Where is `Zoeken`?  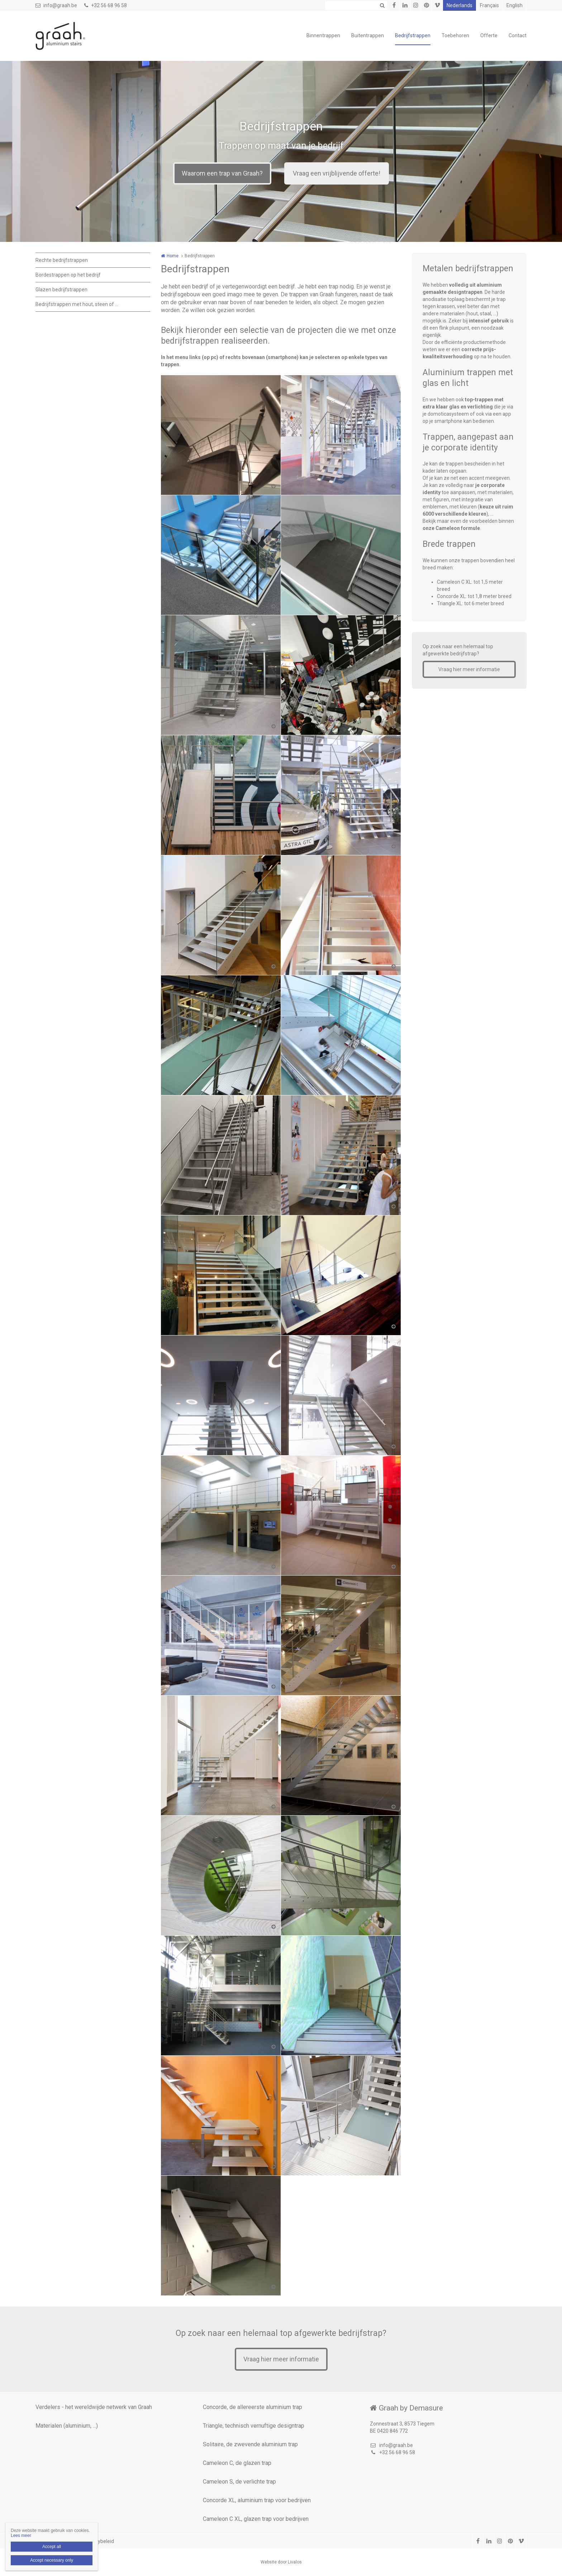 Zoeken is located at coordinates (382, 5).